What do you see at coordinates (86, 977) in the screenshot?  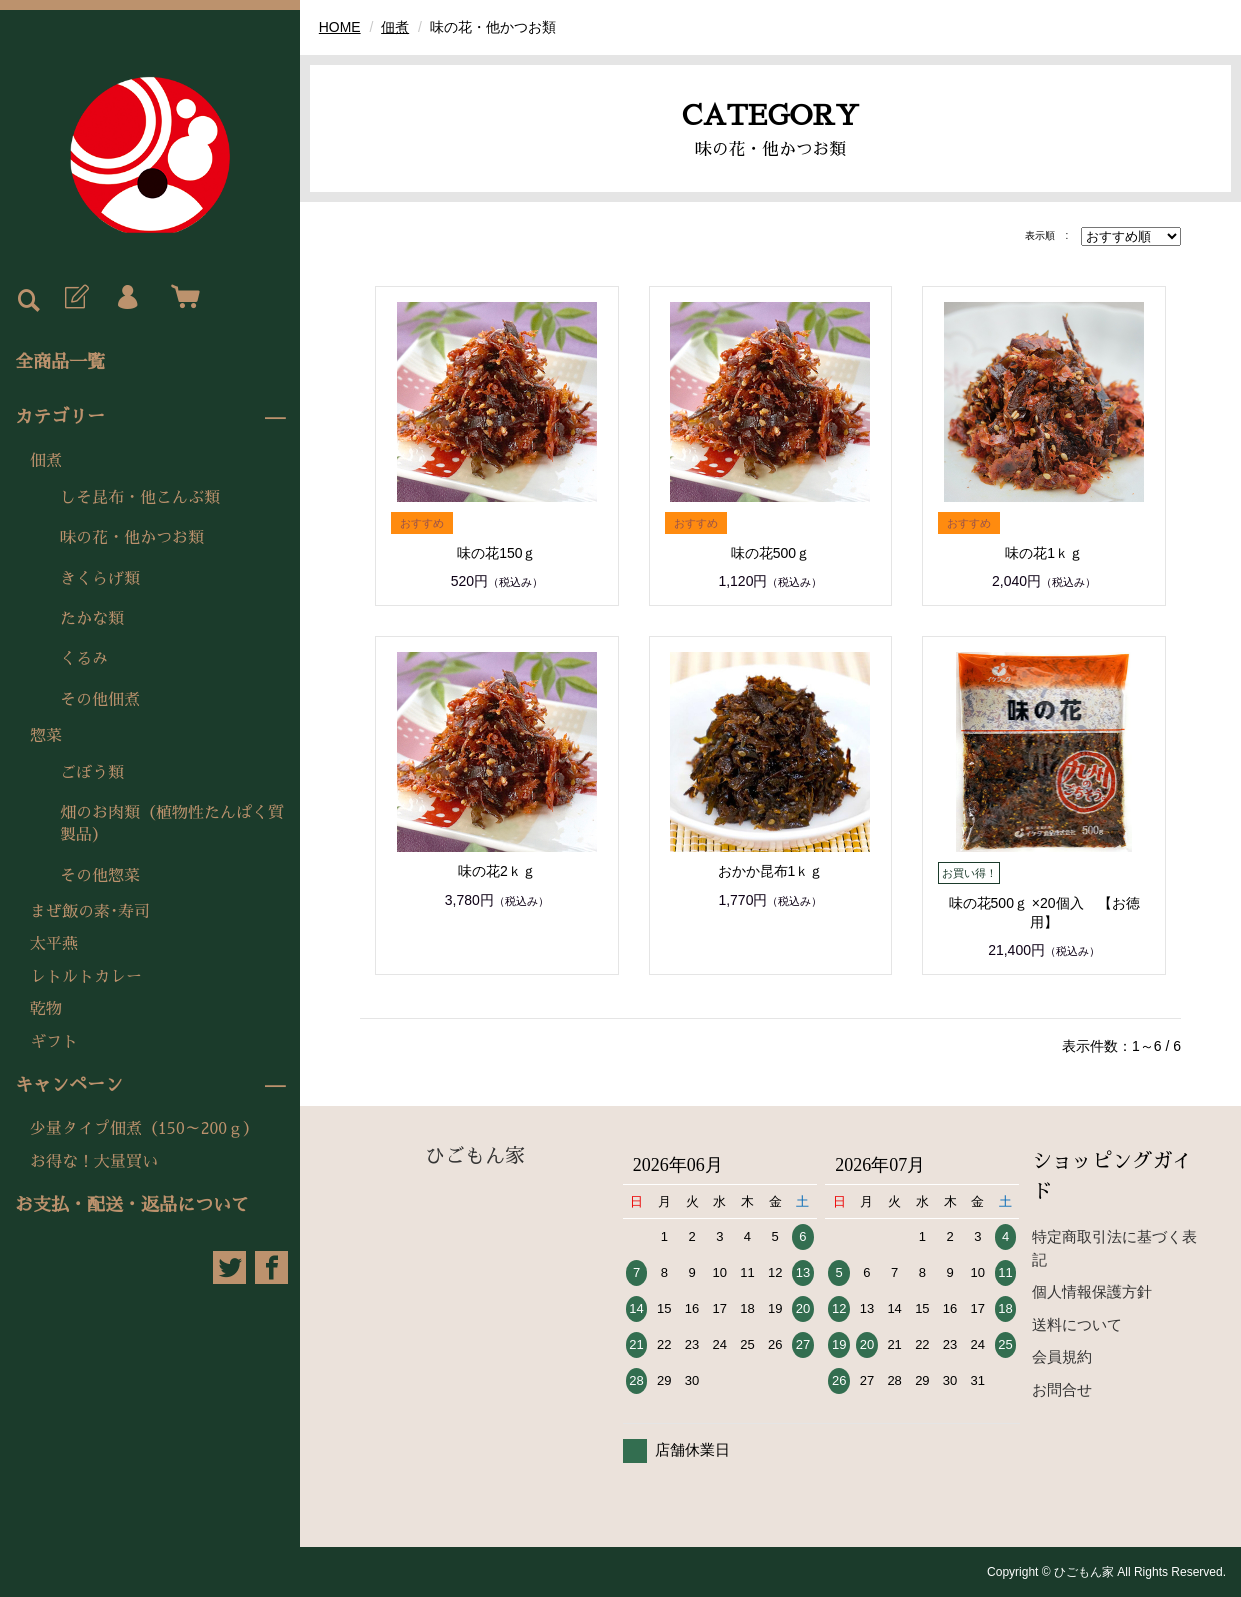 I see `レトルトカレー` at bounding box center [86, 977].